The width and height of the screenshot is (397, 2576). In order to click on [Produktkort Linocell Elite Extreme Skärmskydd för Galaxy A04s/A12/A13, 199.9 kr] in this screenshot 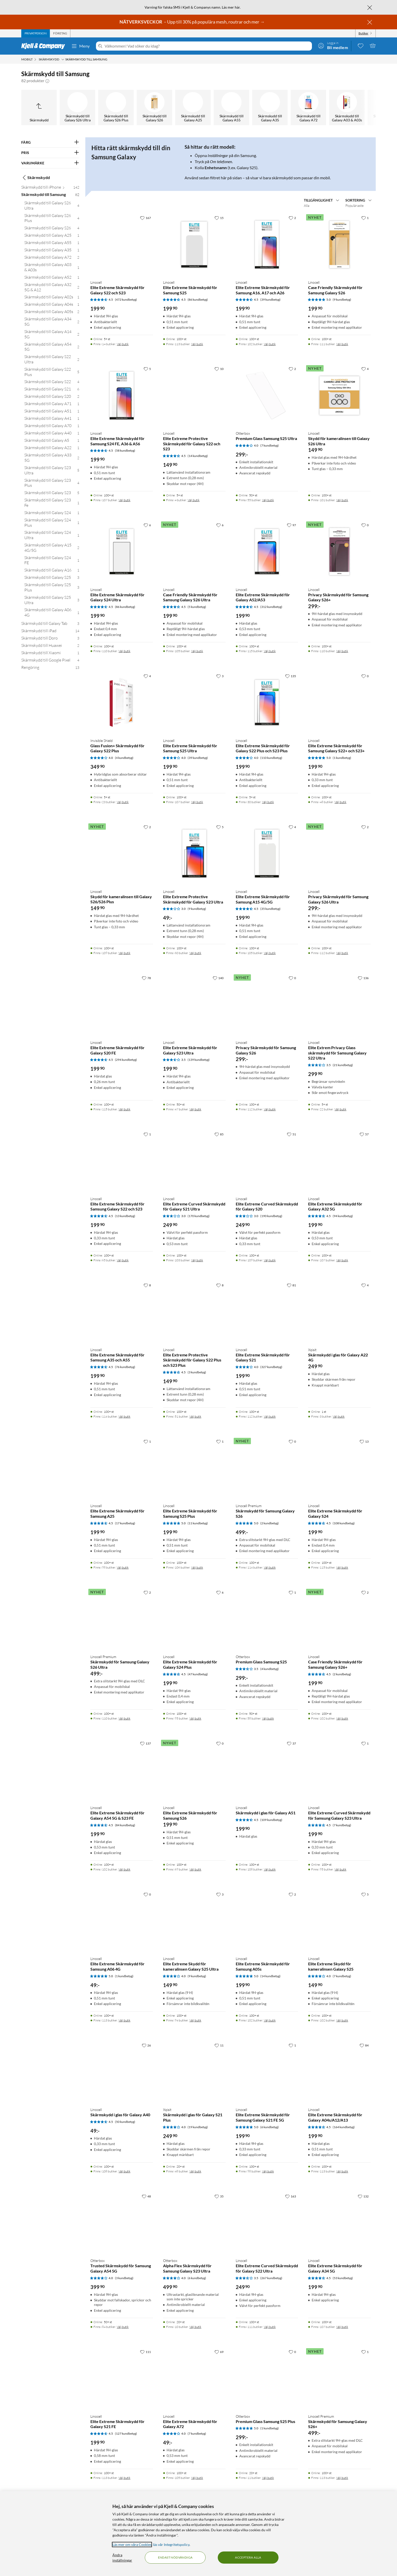, I will do `click(339, 2072)`.